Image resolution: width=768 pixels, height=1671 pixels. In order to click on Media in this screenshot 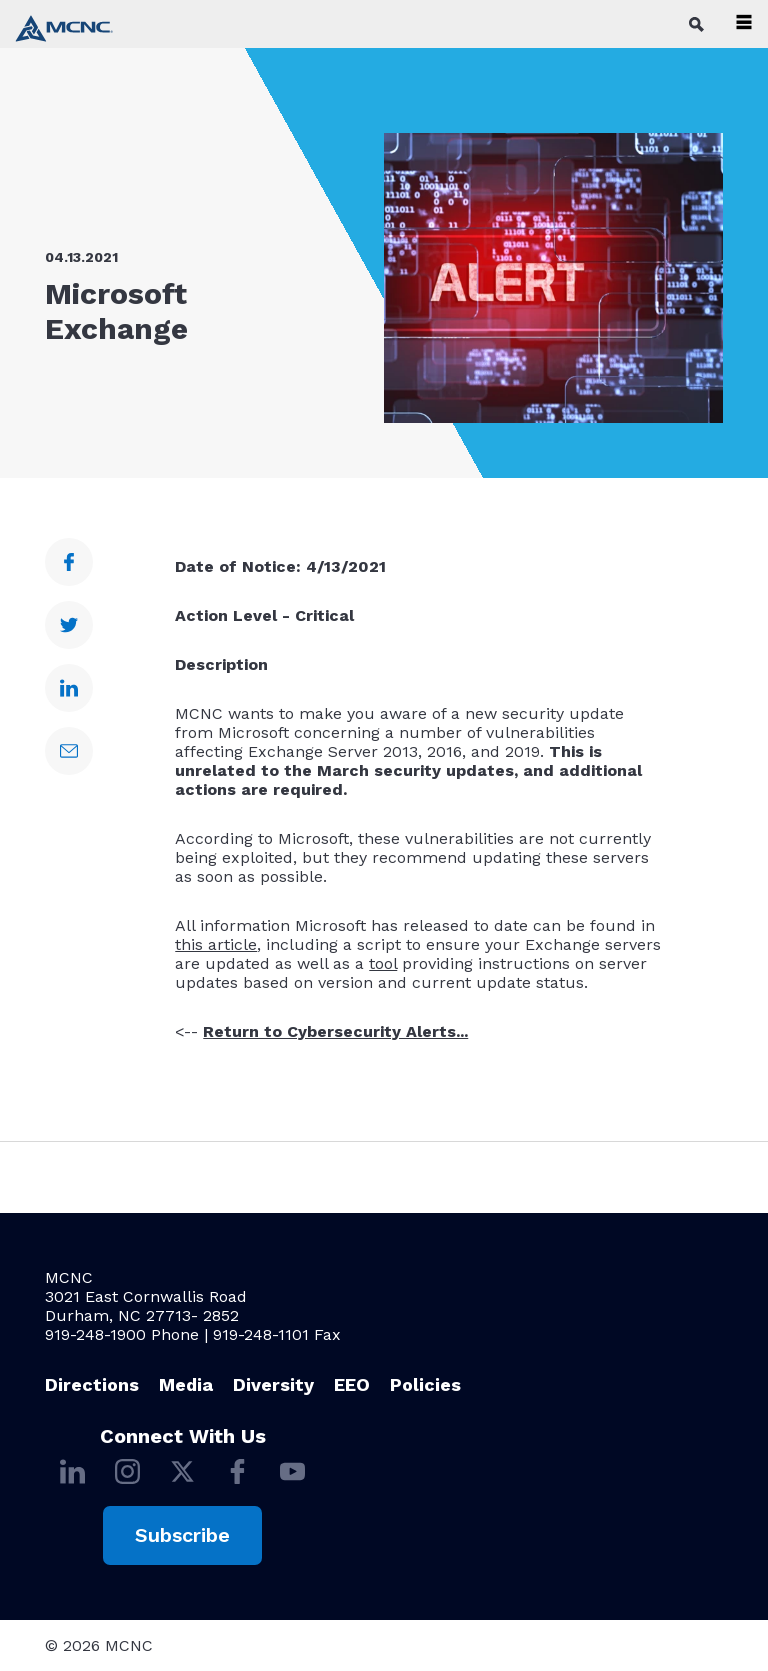, I will do `click(186, 1384)`.